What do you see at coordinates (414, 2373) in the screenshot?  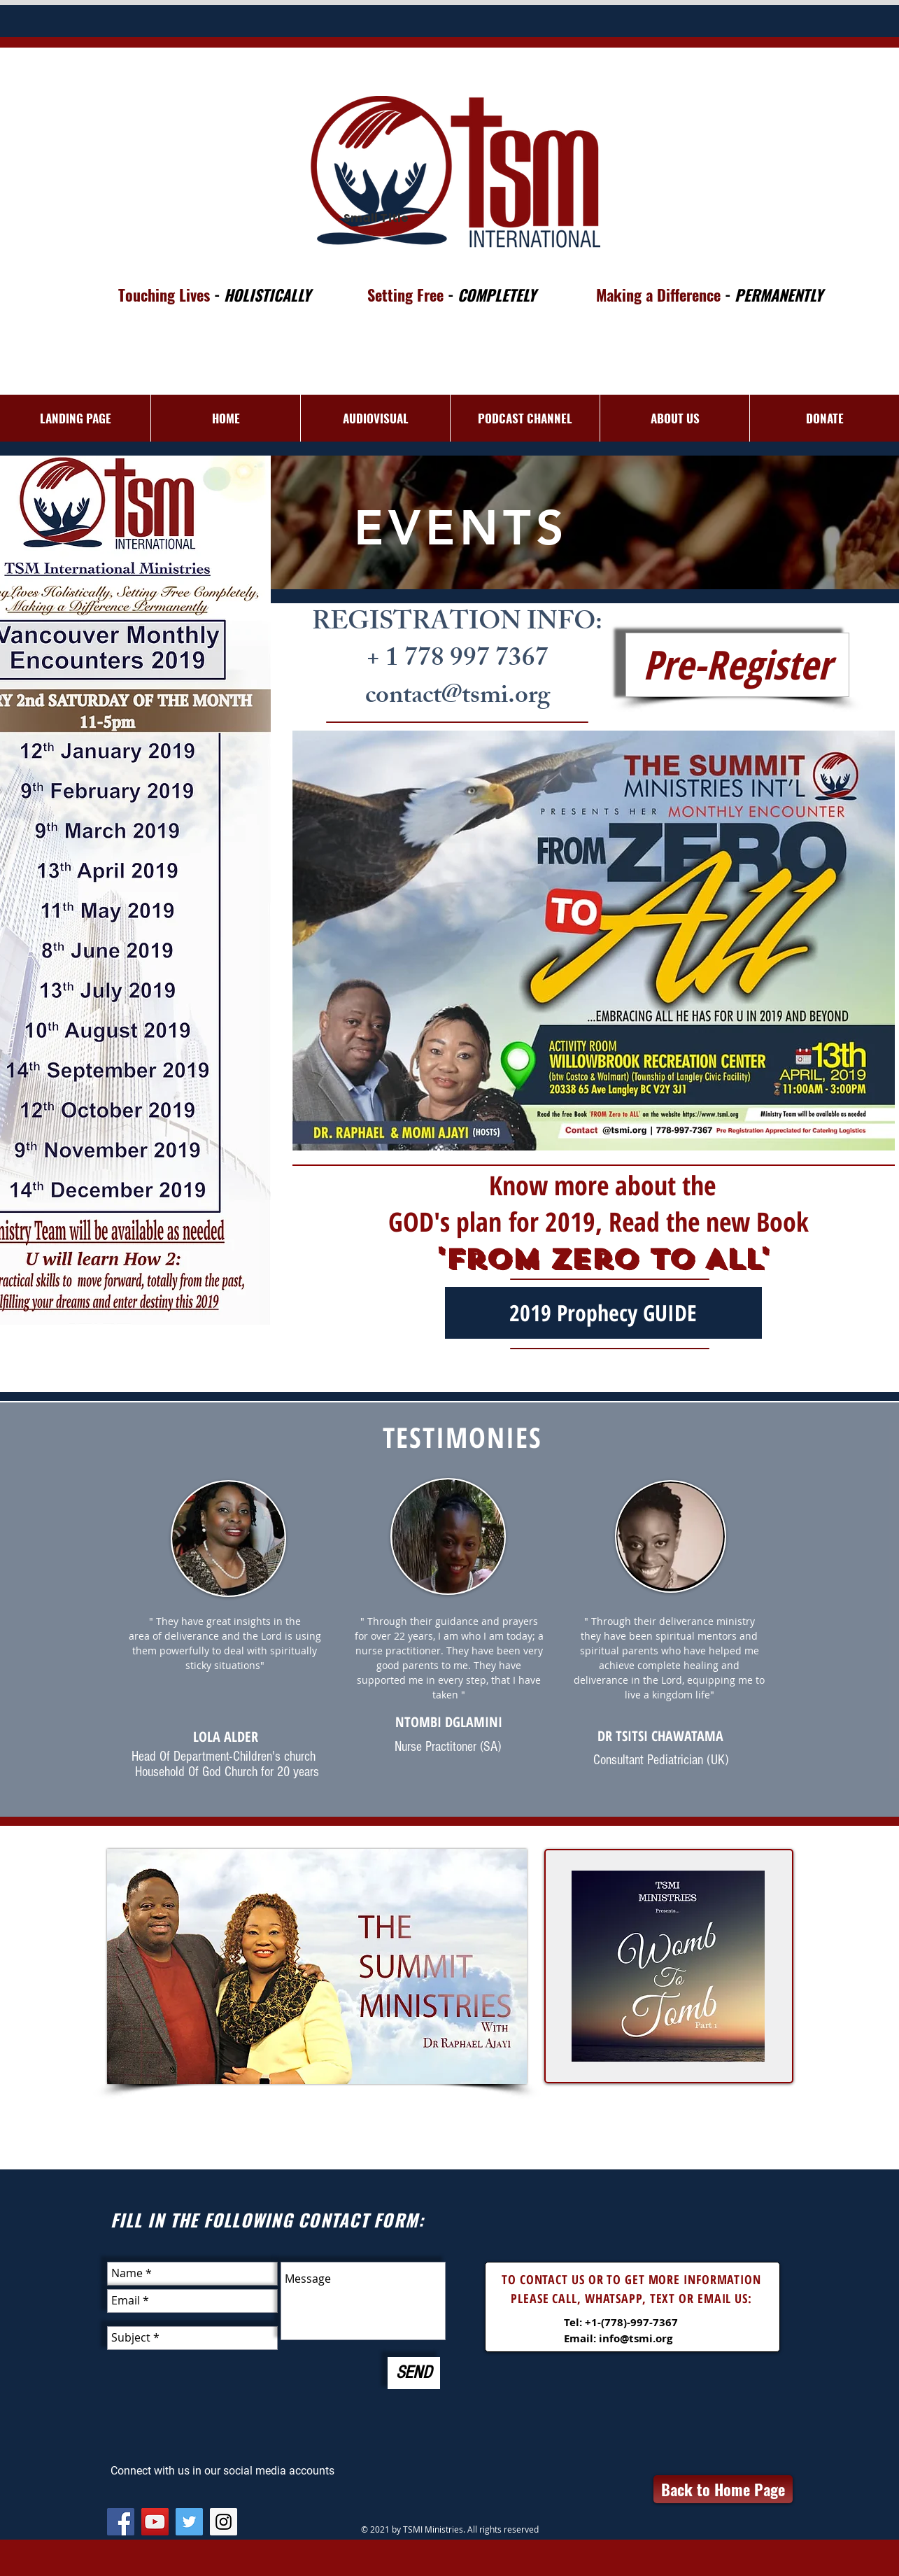 I see `[SEND]` at bounding box center [414, 2373].